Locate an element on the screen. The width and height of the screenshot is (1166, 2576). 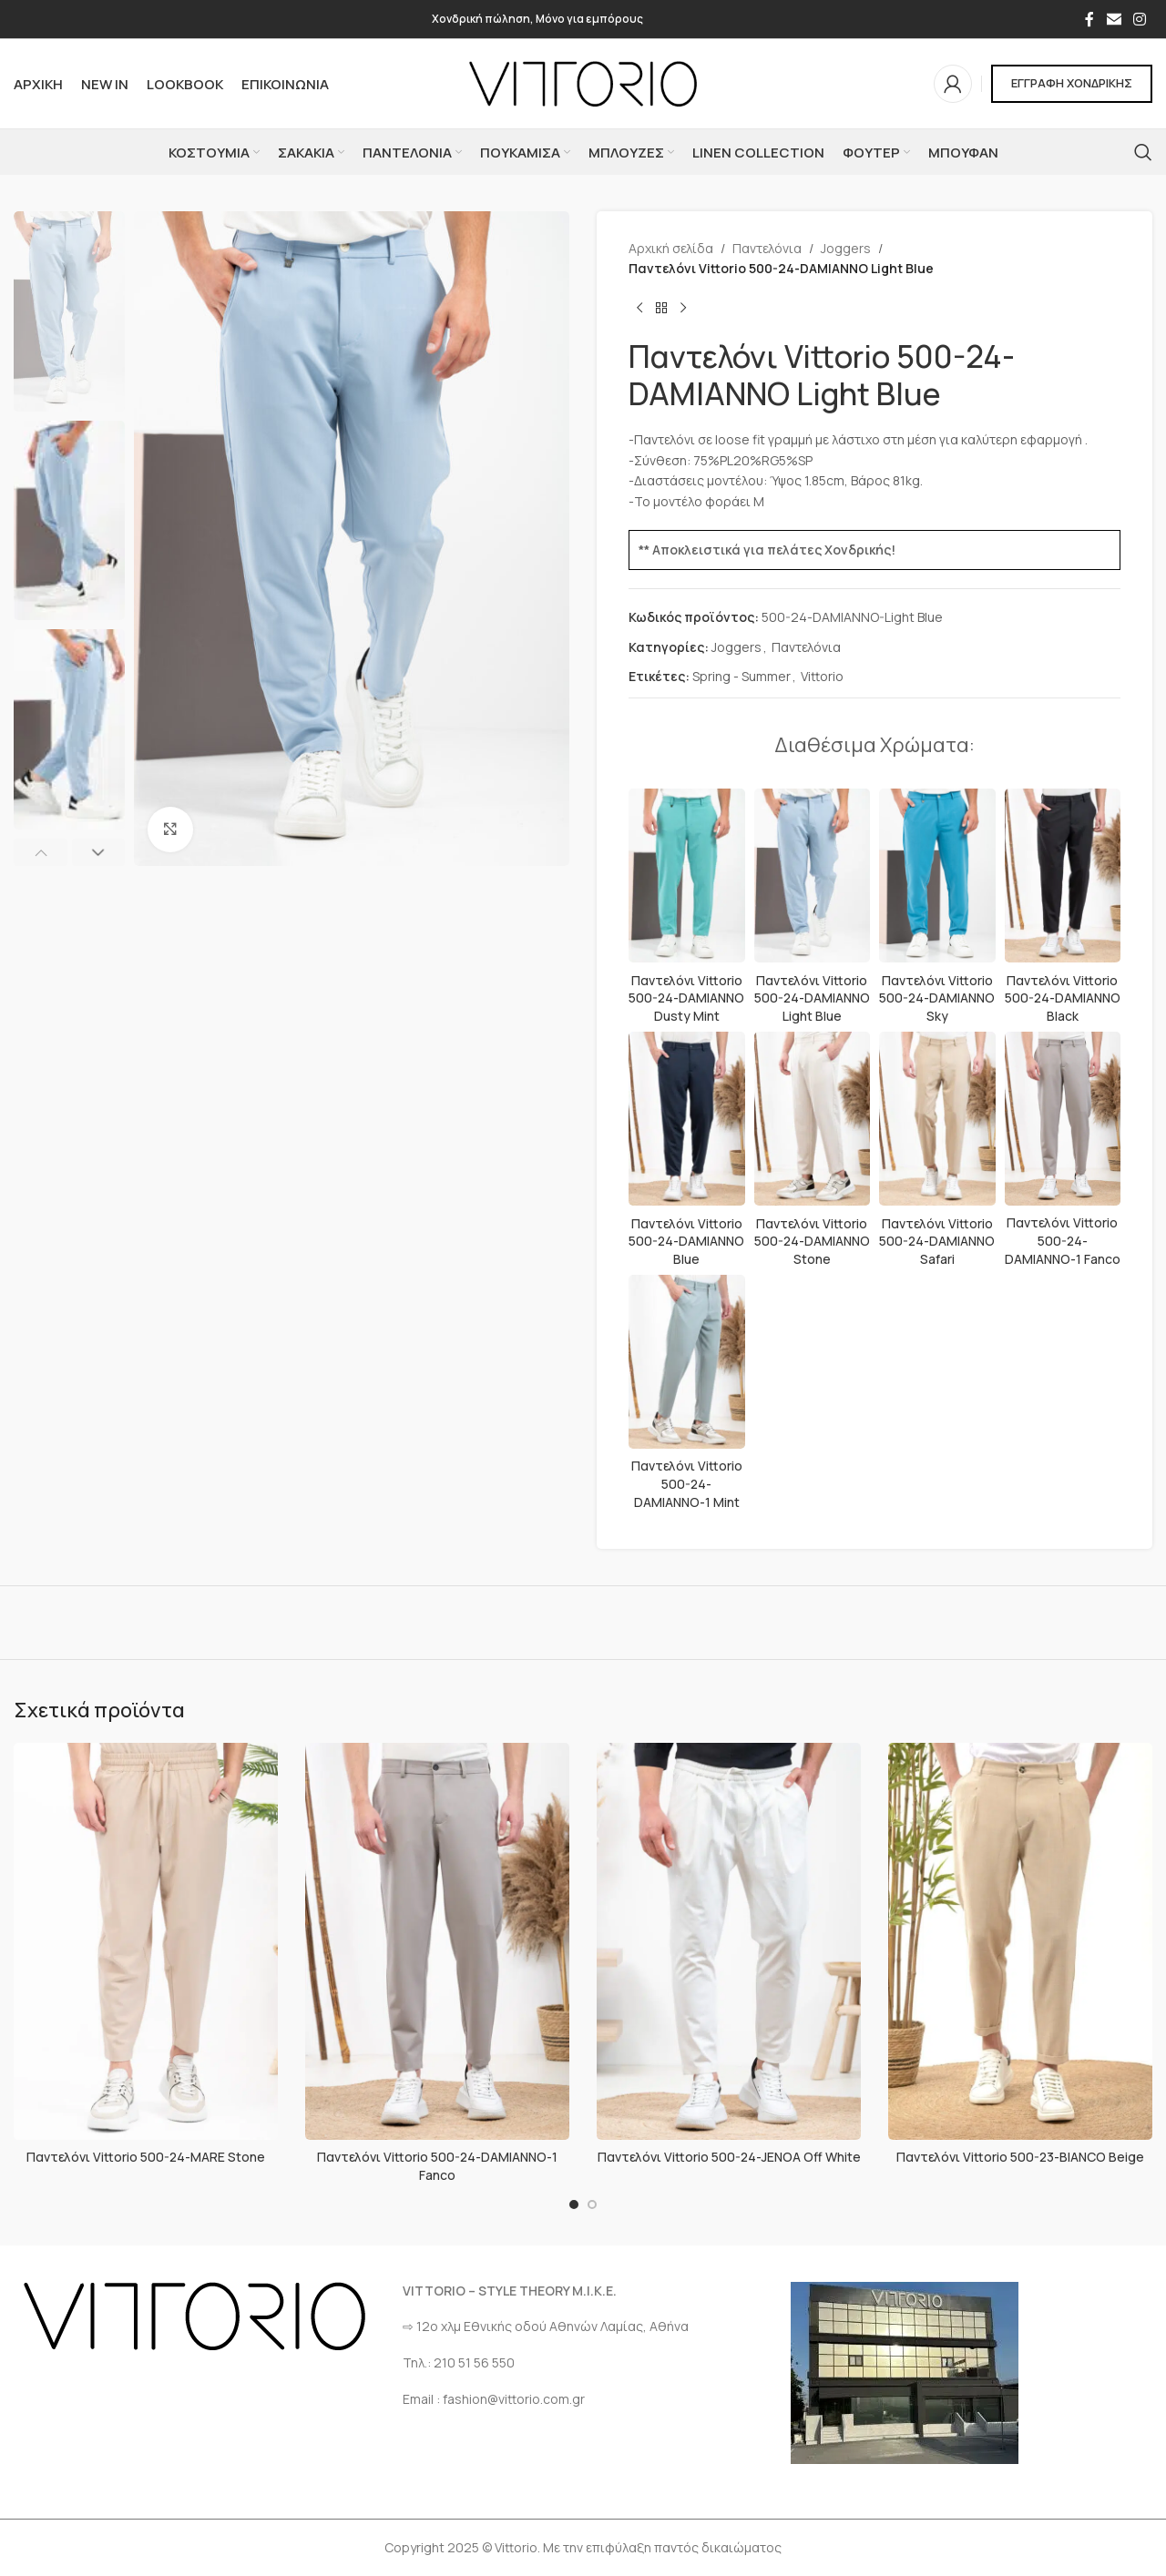
Παντελόνι Vittorio 500-24-DAMIANNO-1 Fanco is located at coordinates (1062, 1240).